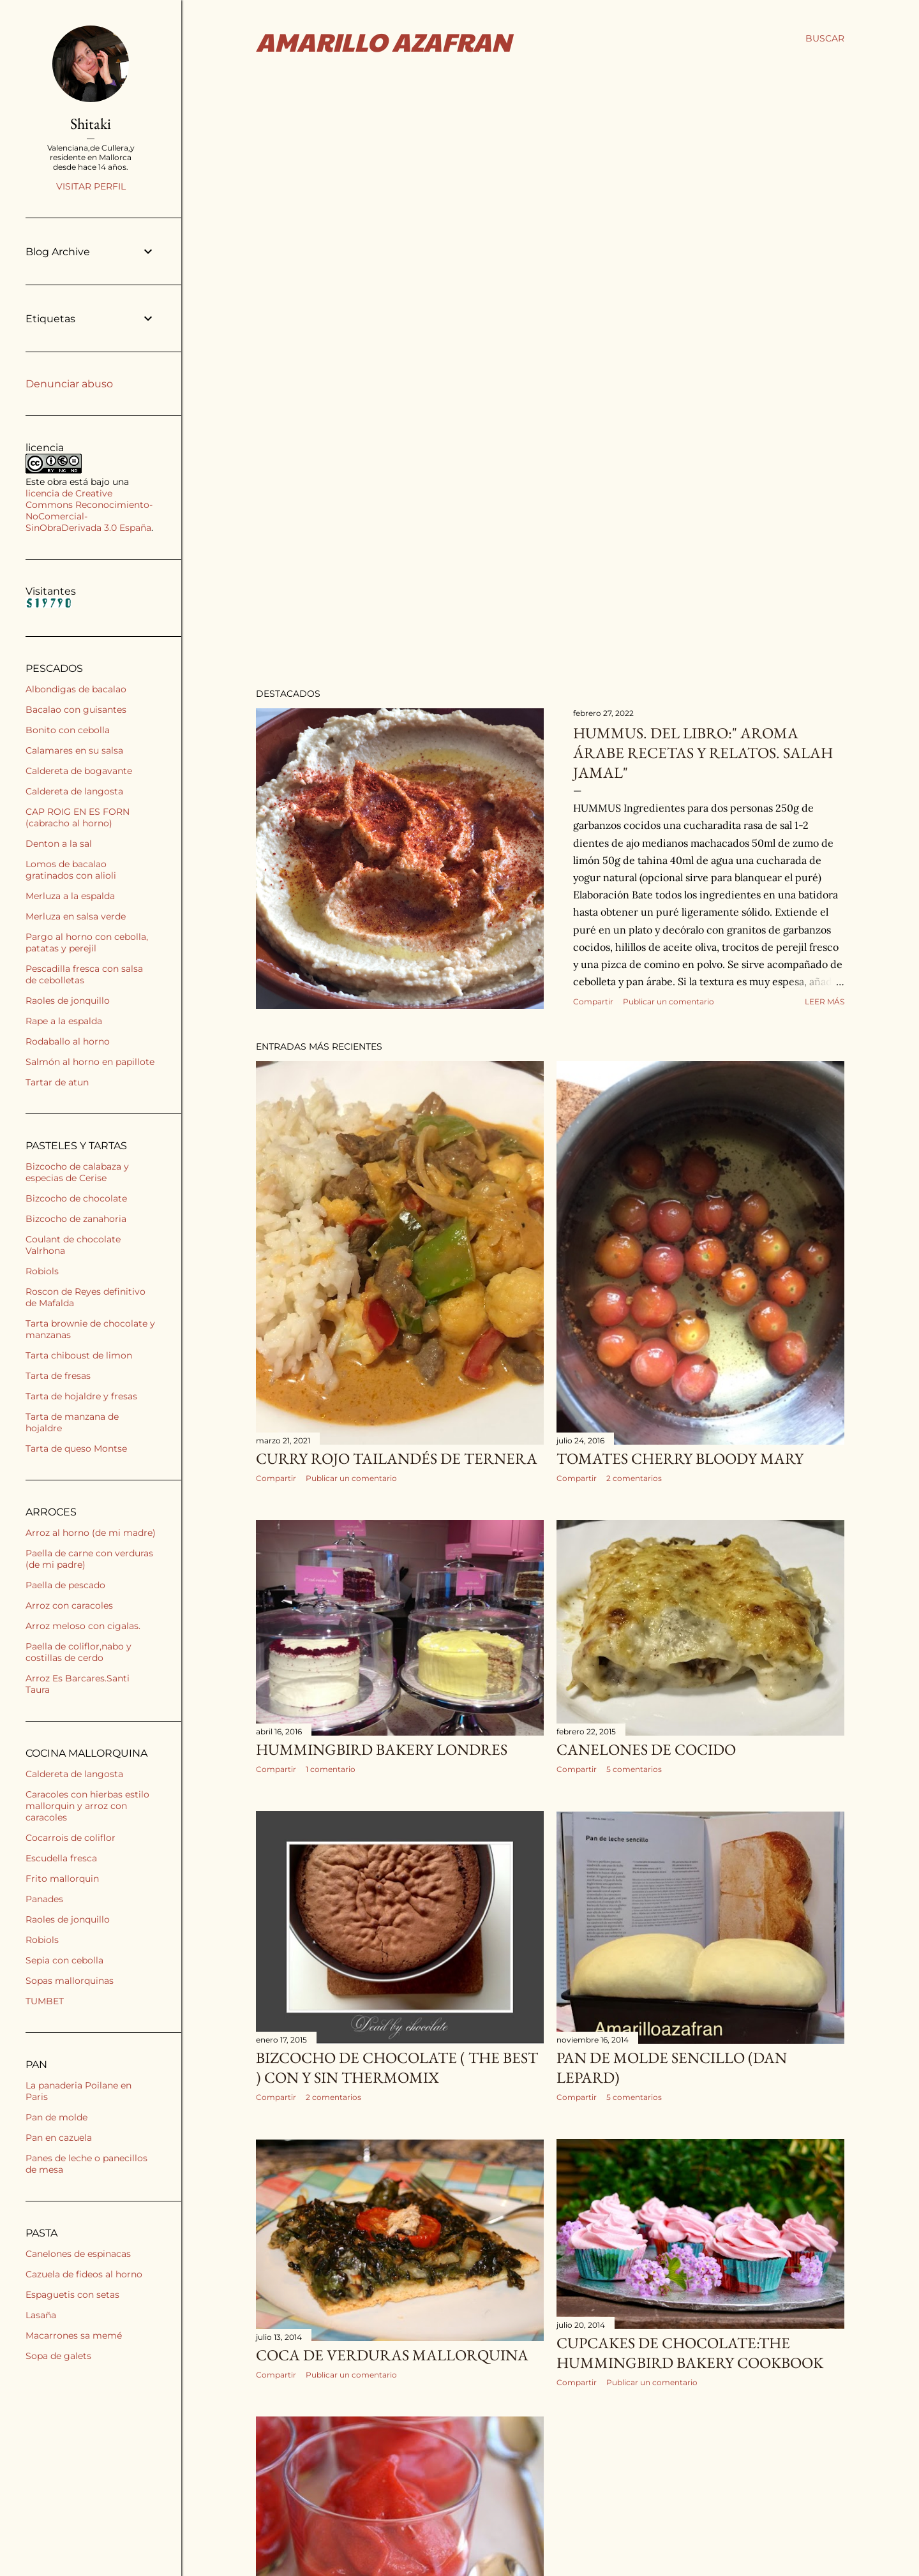  I want to click on Denton a la sal, so click(59, 843).